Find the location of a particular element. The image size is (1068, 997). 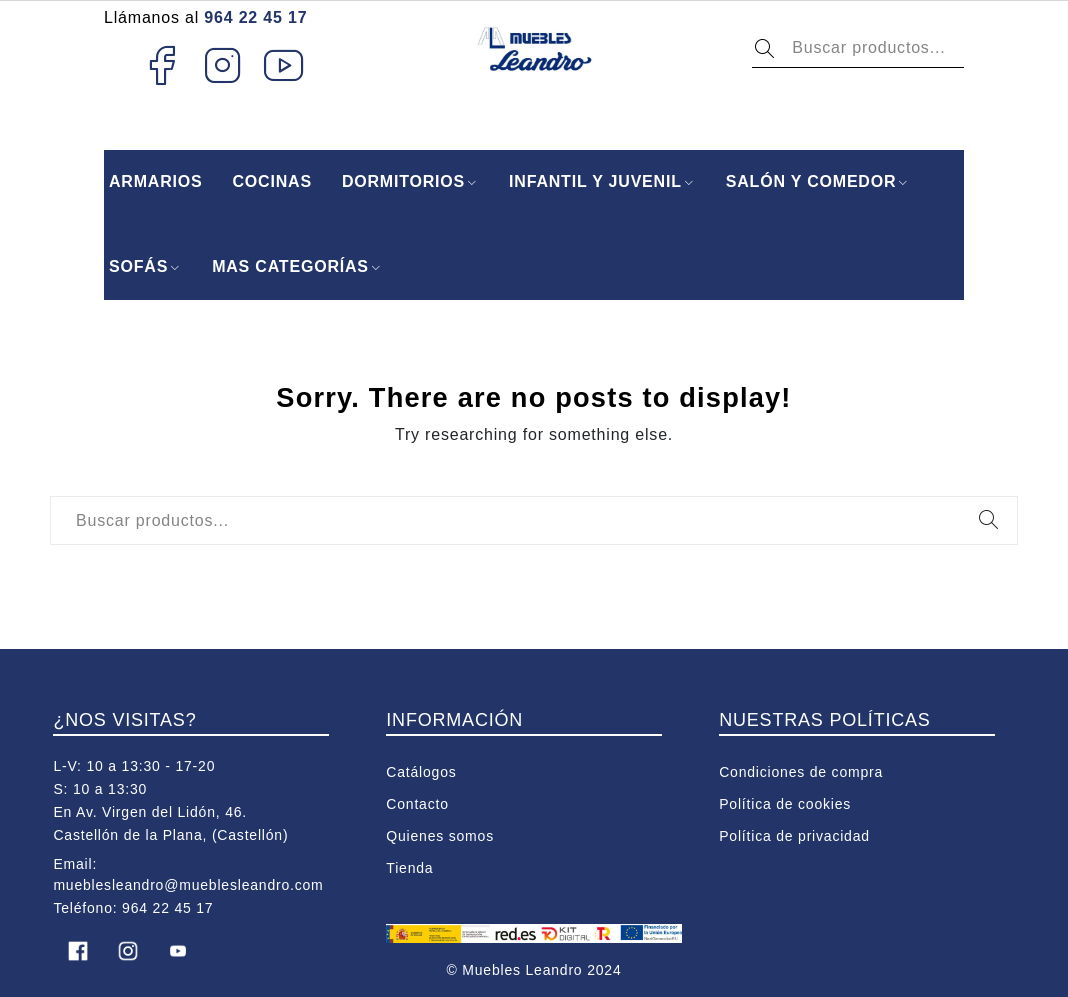

964 22 45 17 is located at coordinates (255, 17).